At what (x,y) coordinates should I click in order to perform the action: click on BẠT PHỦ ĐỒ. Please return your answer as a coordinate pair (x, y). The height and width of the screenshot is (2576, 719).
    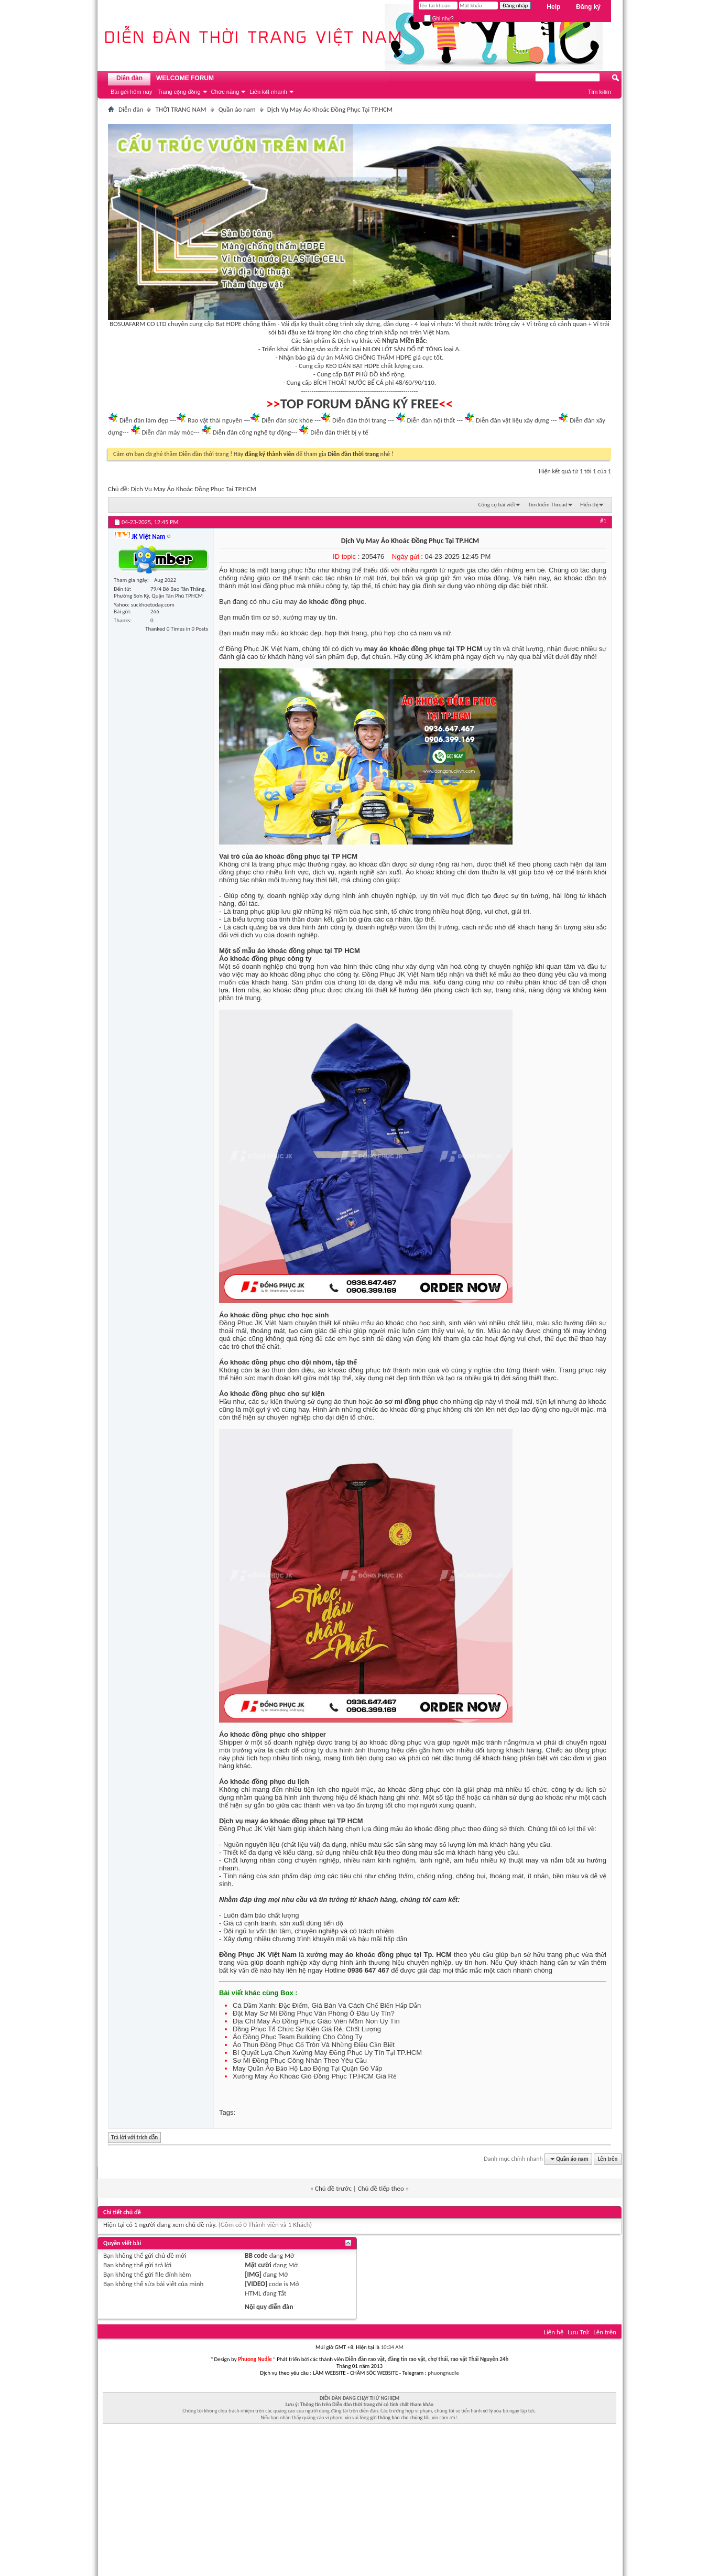
    Looking at the image, I should click on (361, 374).